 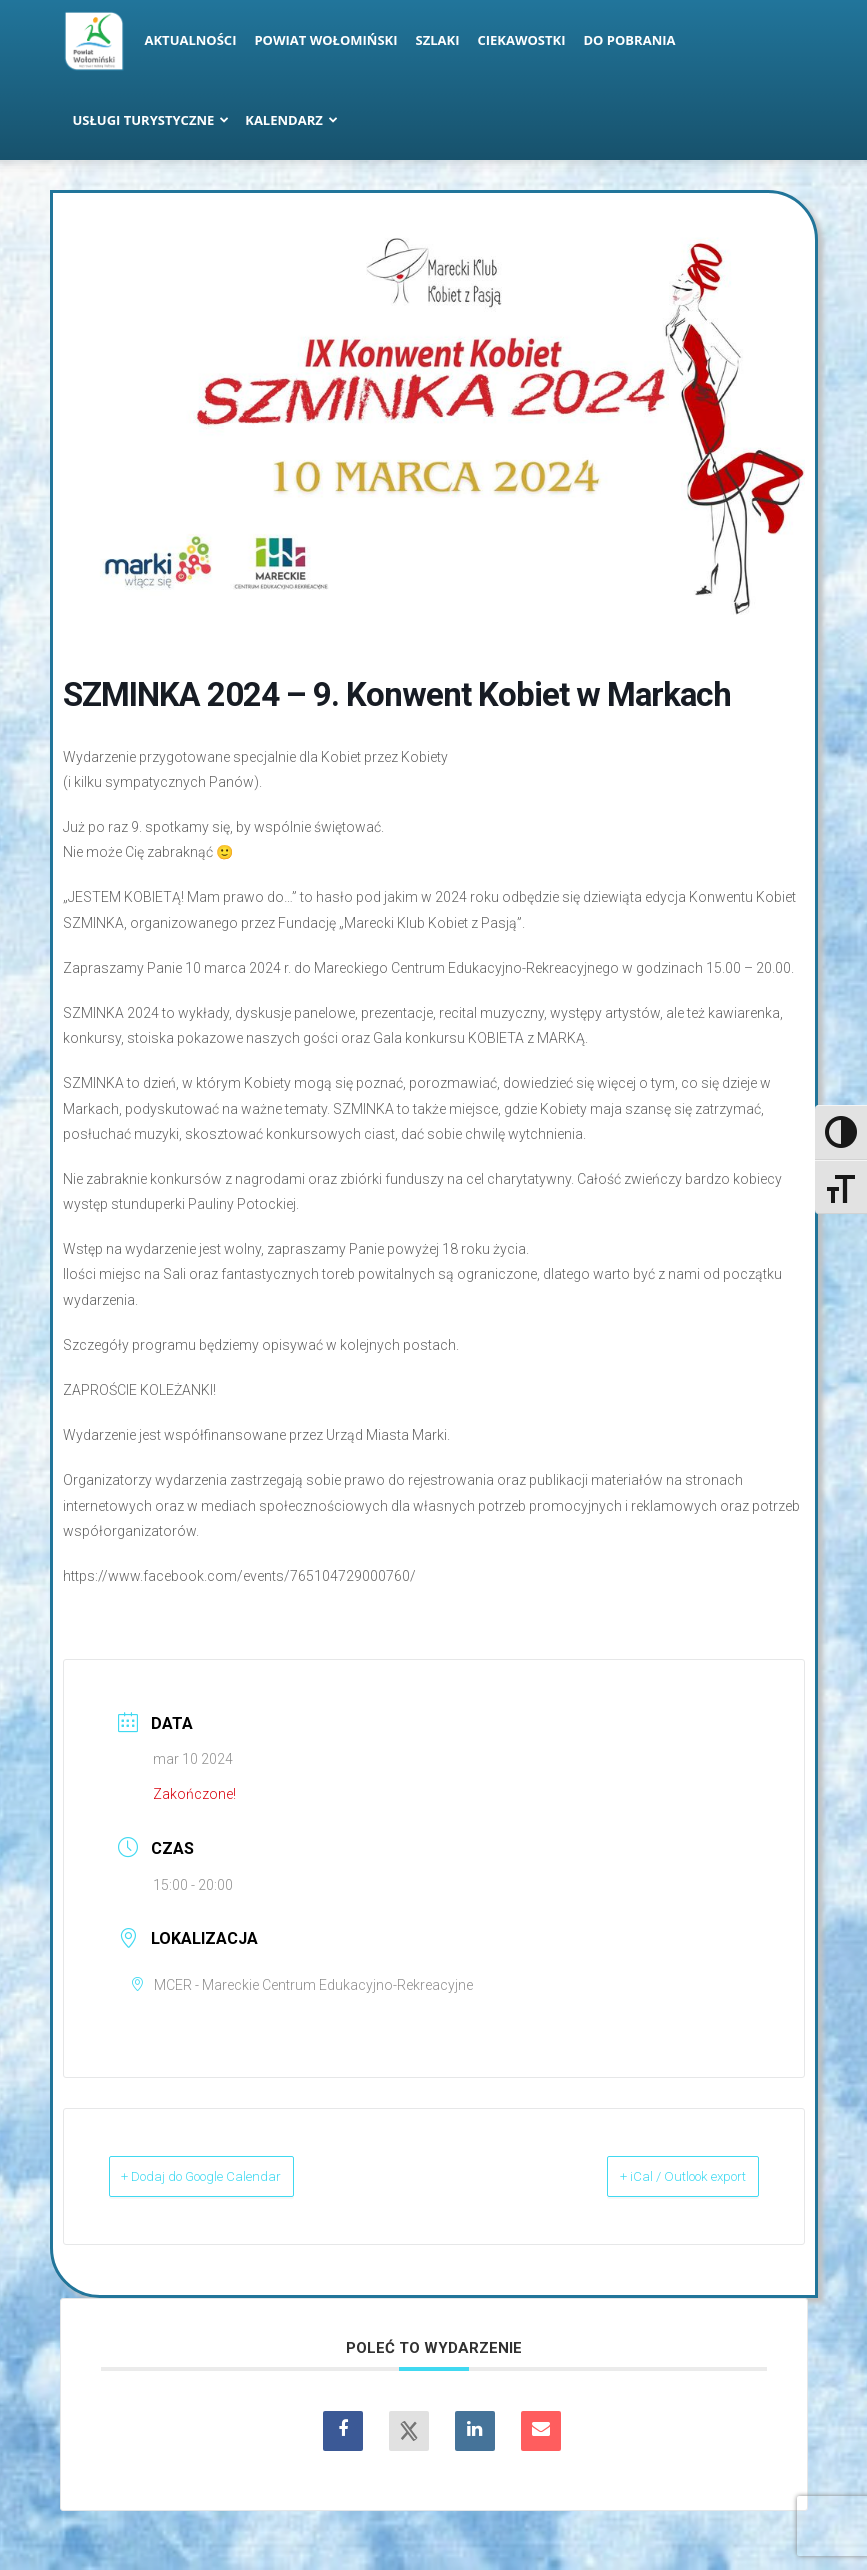 I want to click on Kalendarz, so click(x=291, y=120).